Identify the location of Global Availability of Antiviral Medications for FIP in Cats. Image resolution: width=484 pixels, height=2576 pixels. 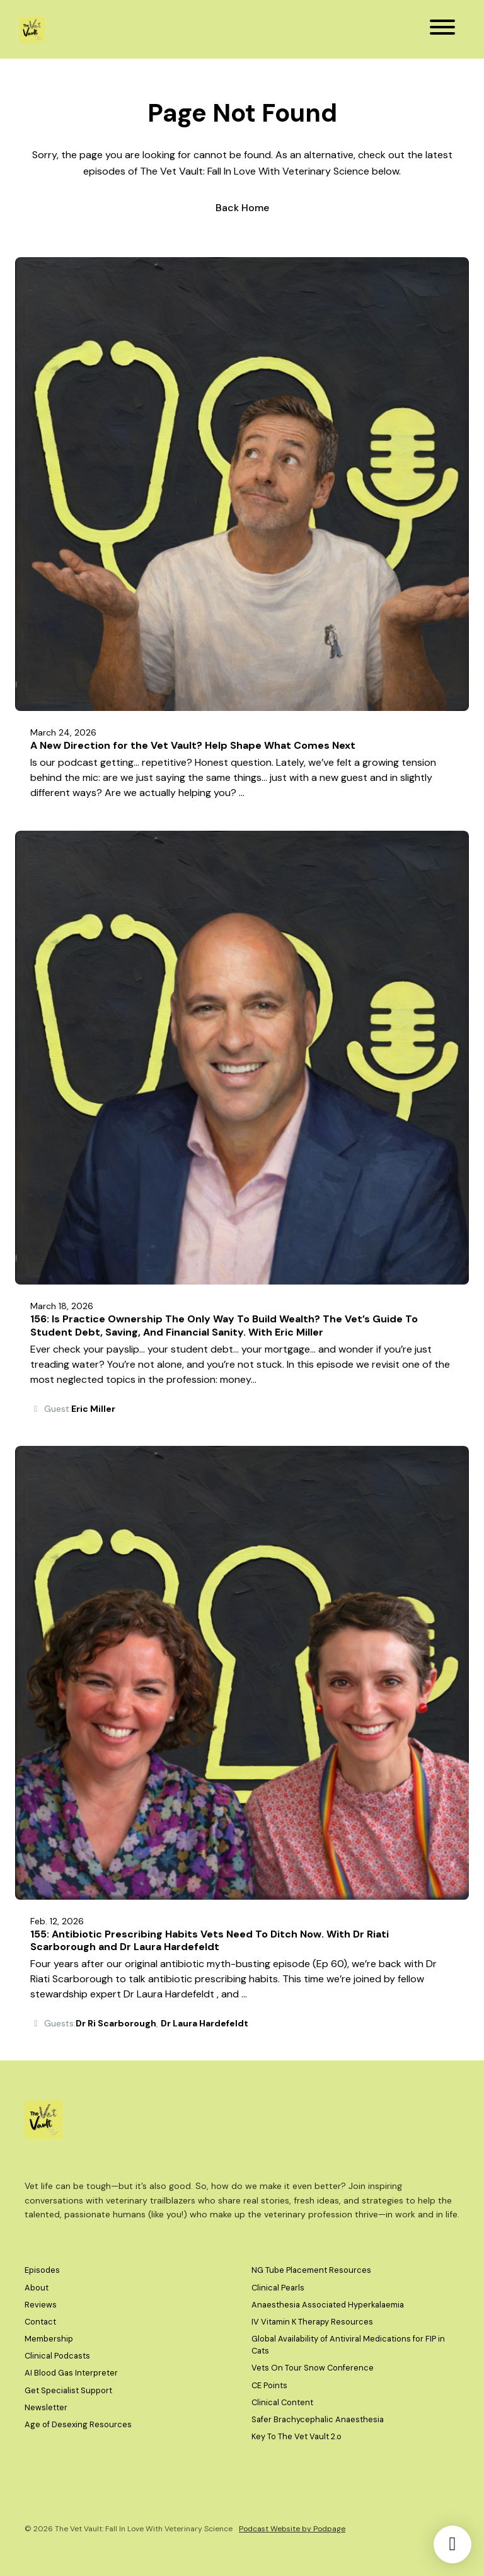
(348, 2344).